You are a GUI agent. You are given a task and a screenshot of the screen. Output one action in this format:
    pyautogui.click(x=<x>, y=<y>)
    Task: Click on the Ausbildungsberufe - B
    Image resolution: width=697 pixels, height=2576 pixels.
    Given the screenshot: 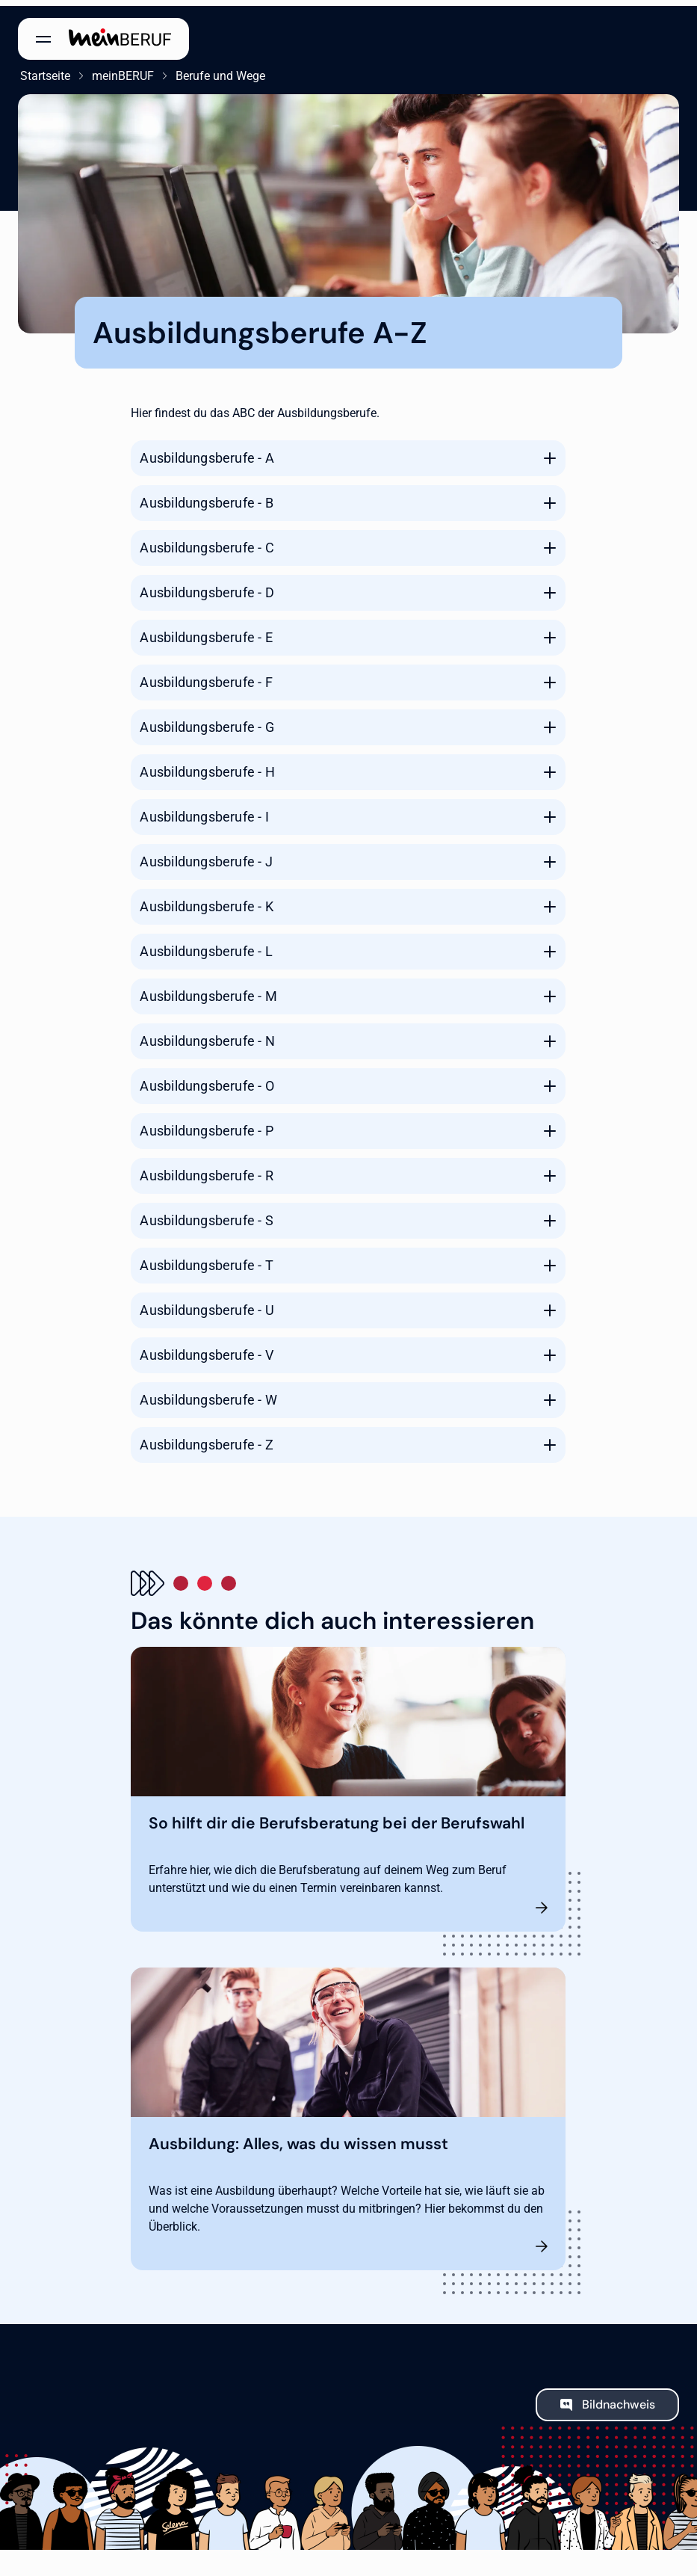 What is the action you would take?
    pyautogui.click(x=206, y=497)
    